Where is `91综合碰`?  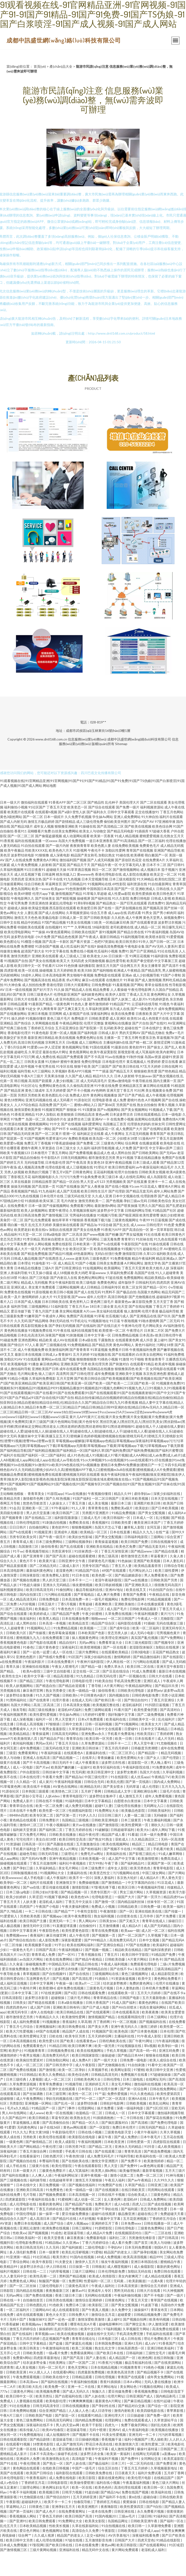 91综合碰 is located at coordinates (105, 1225).